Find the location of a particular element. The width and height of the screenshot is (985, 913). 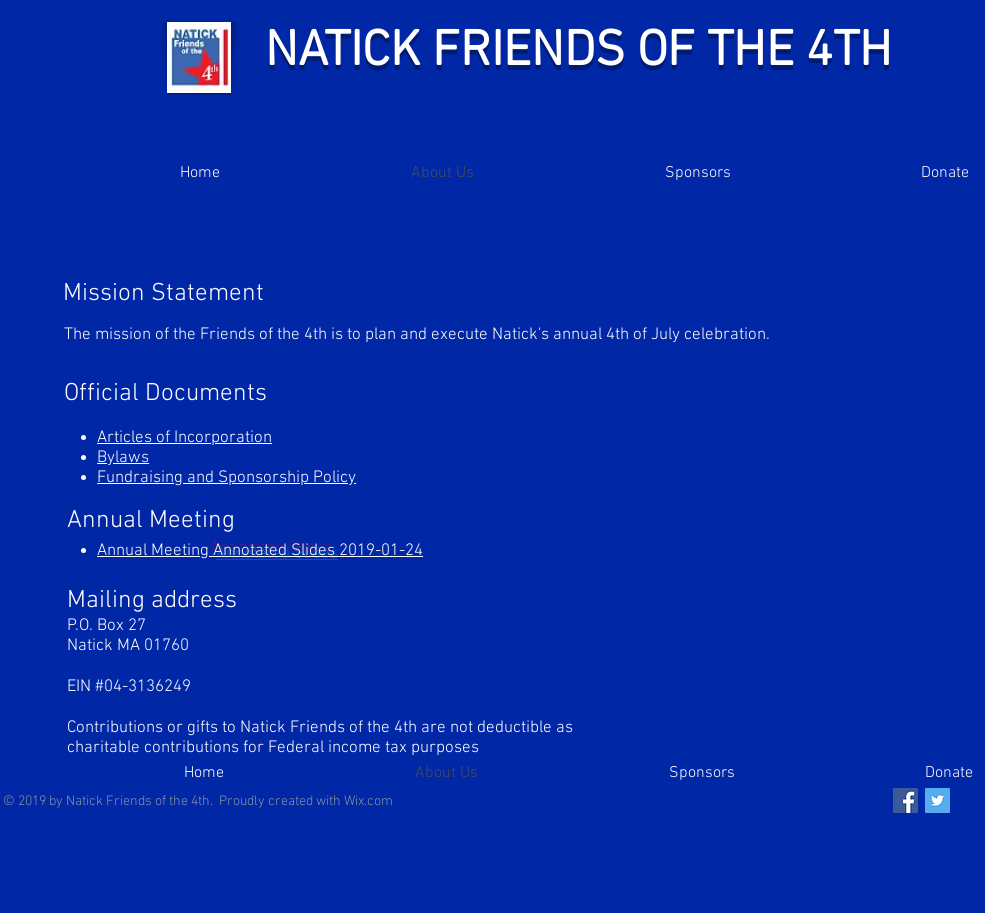

Articles of Incorporation is located at coordinates (184, 438).